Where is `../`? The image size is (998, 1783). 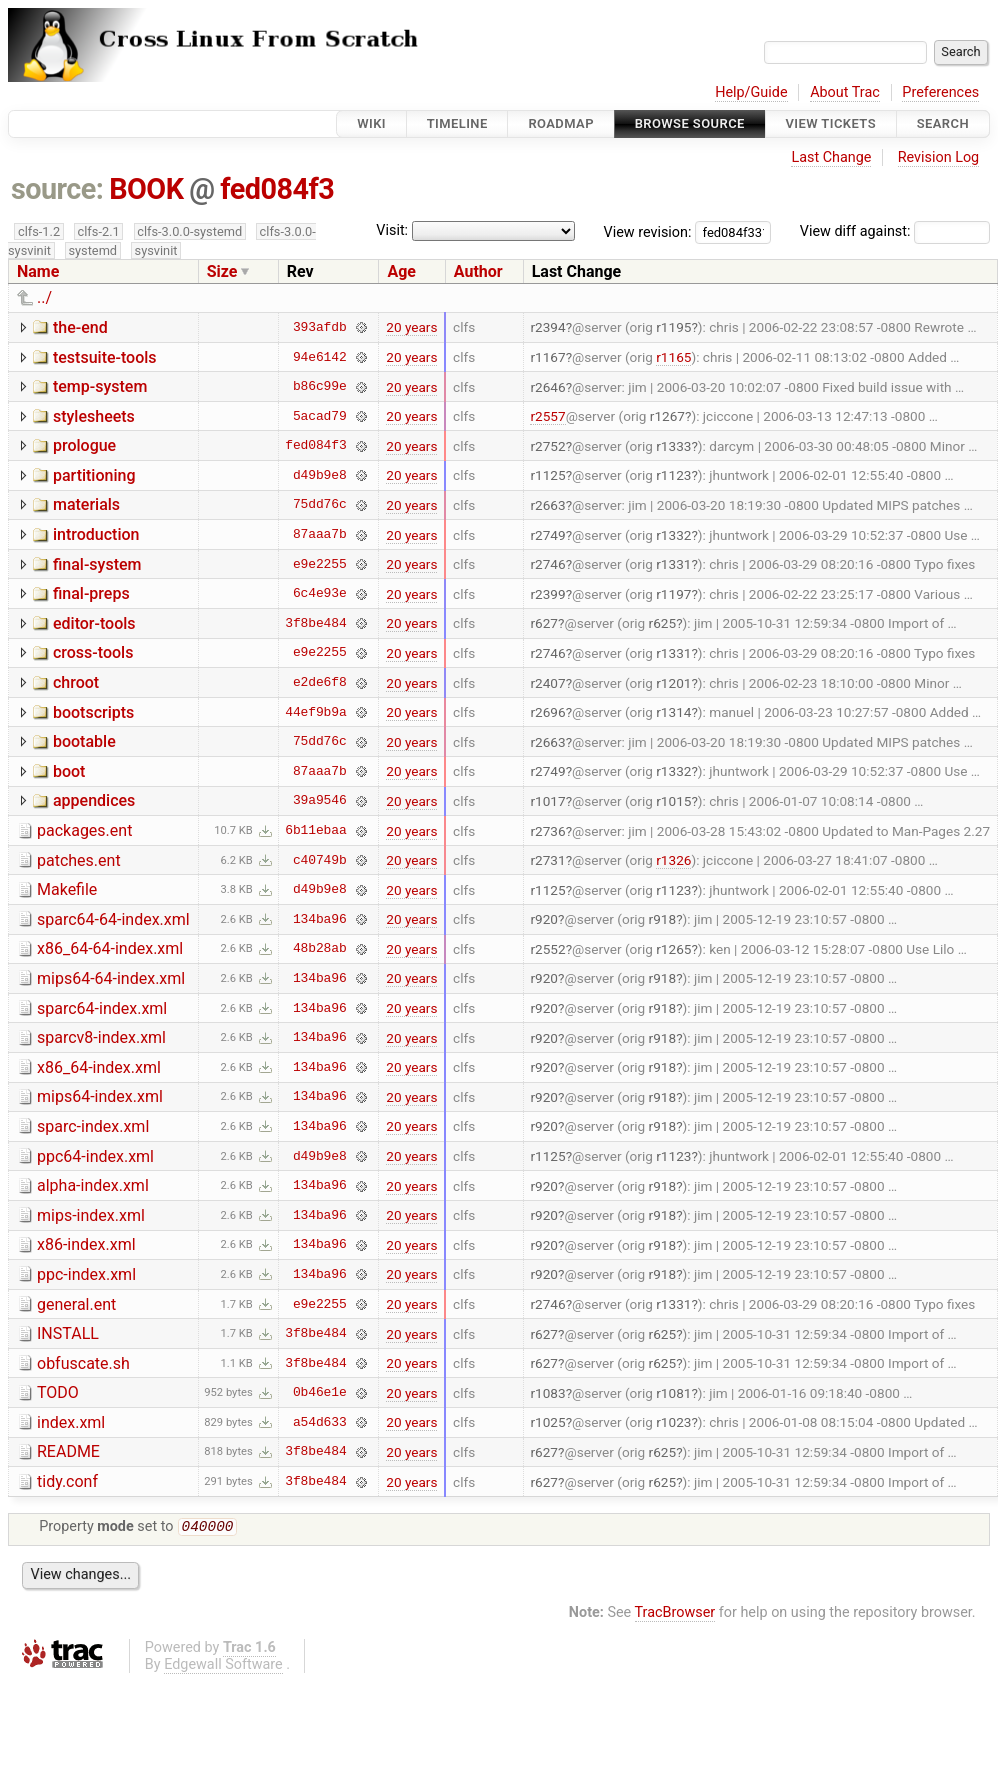
../ is located at coordinates (44, 297).